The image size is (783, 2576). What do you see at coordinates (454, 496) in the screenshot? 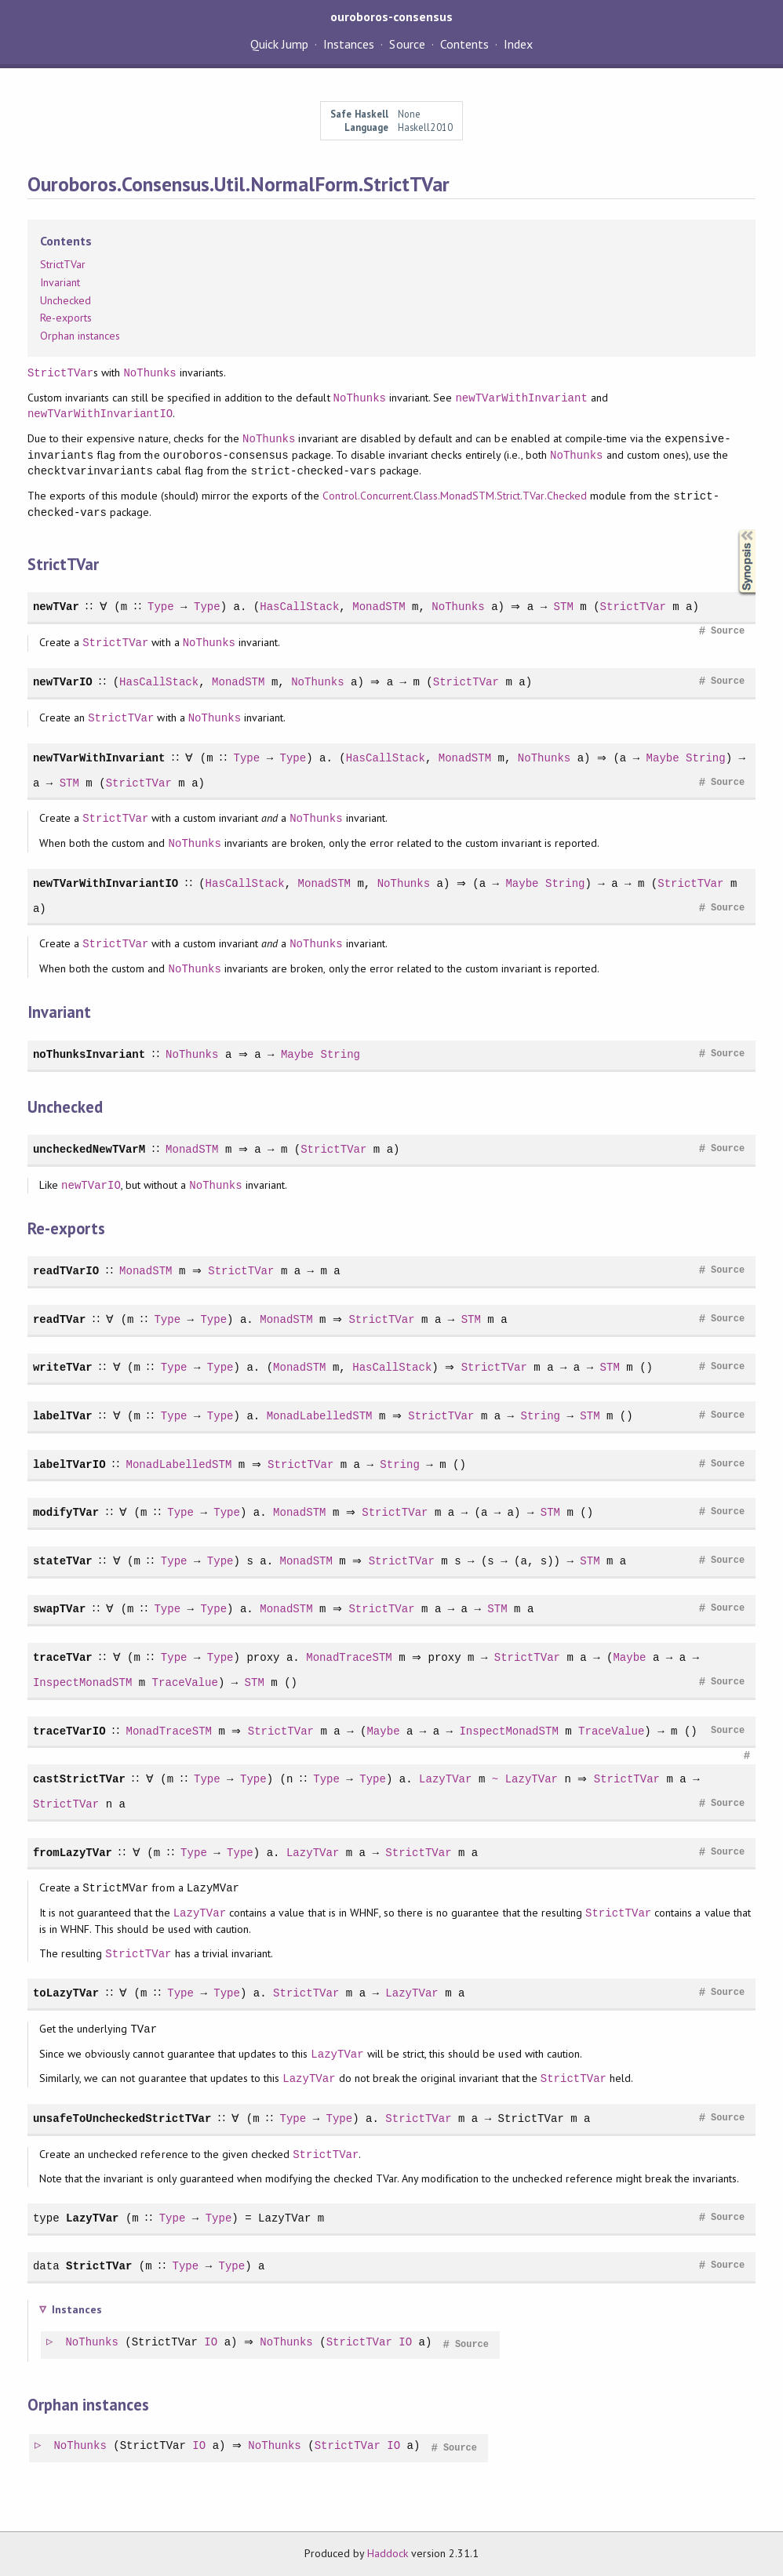
I see `Control.Concurrent.Class.MonadSTM.Strict.TVar.Checked` at bounding box center [454, 496].